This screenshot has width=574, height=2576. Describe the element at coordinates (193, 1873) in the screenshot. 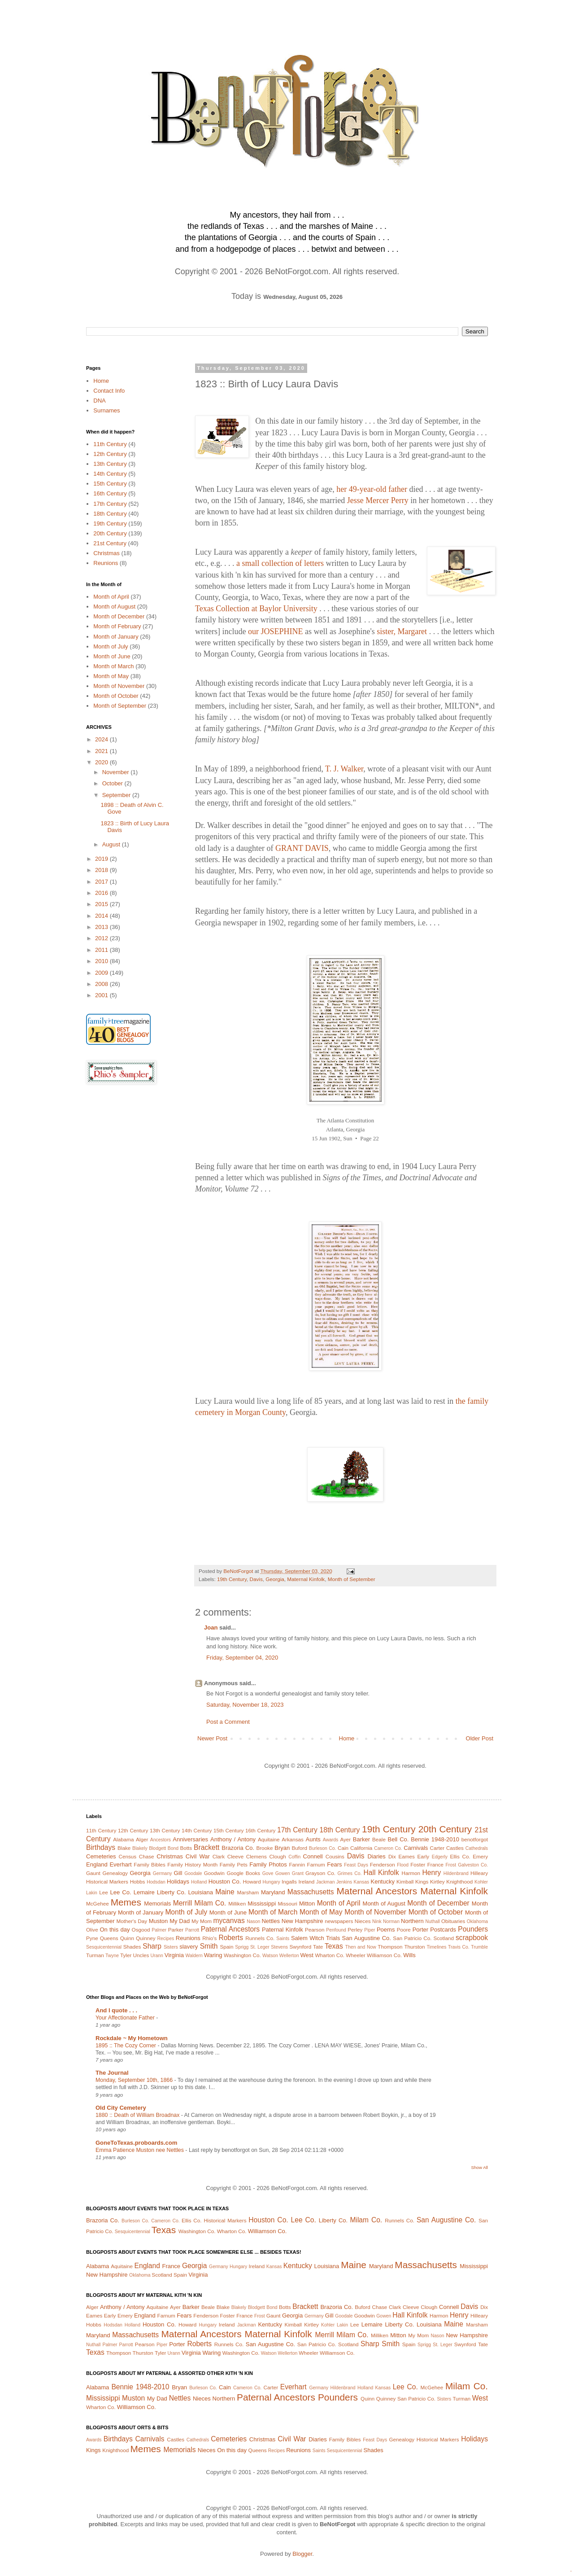

I see `Goodale` at that location.